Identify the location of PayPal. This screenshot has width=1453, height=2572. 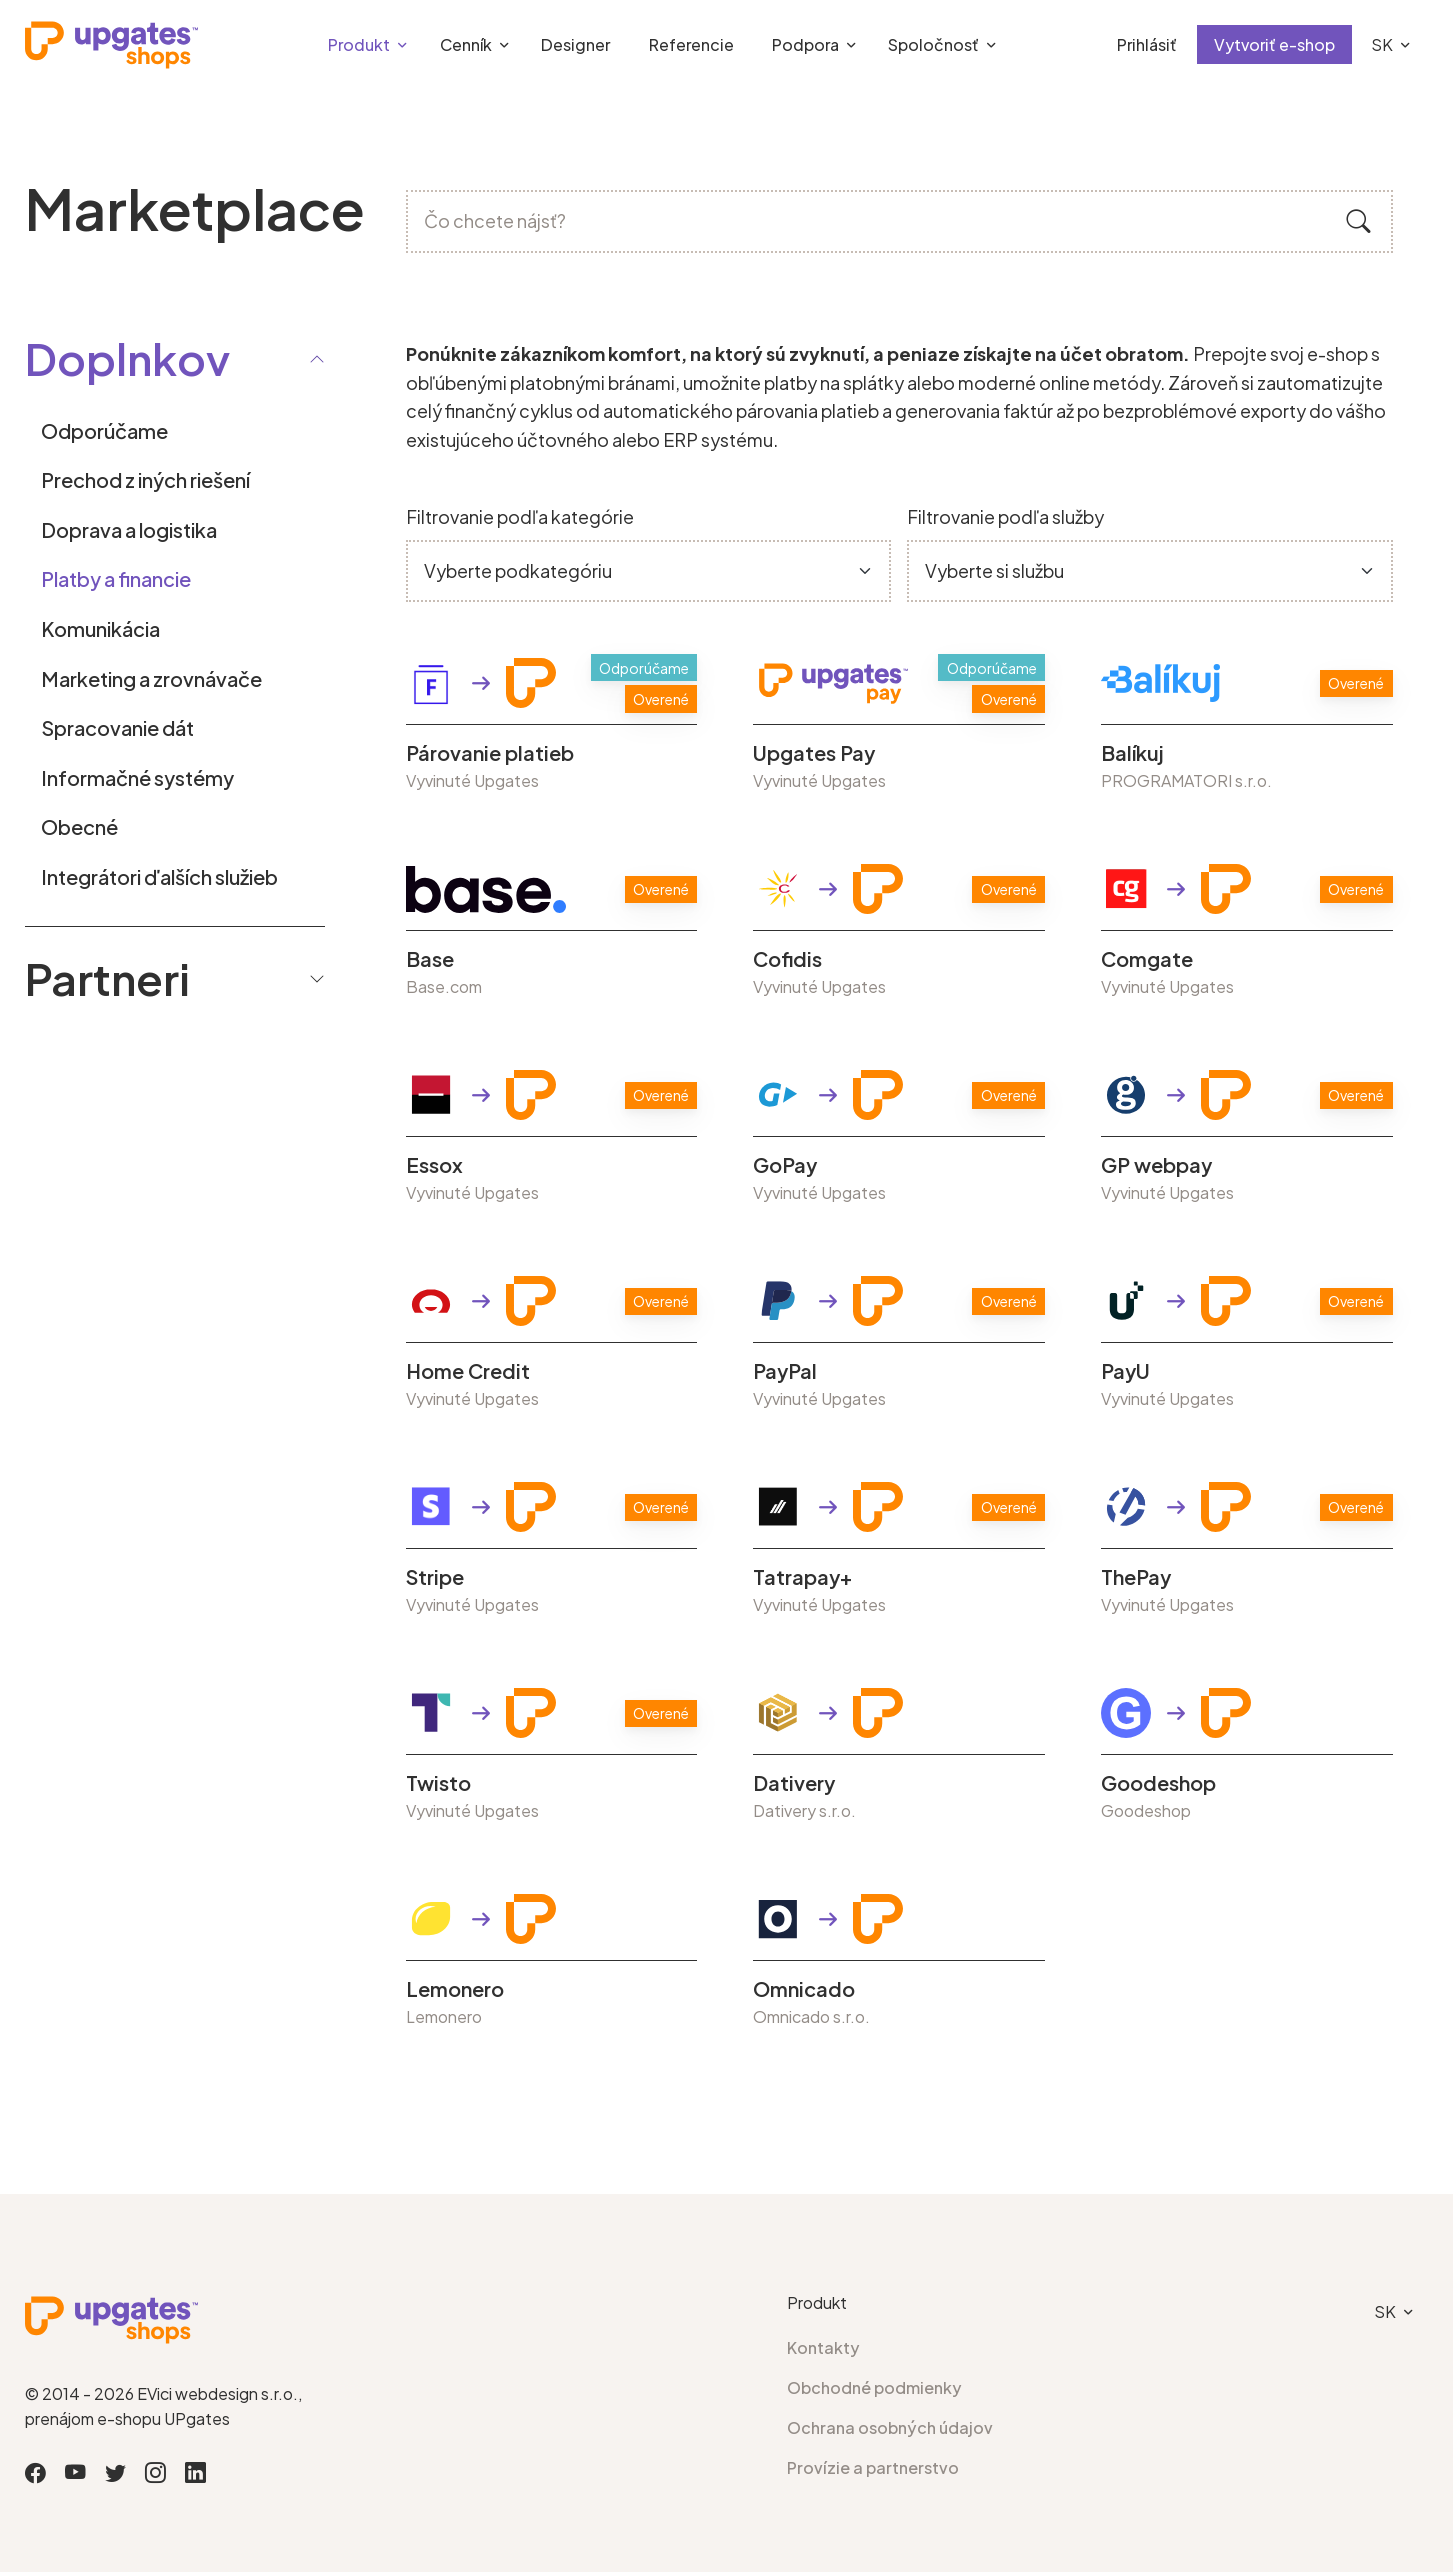
(785, 1371).